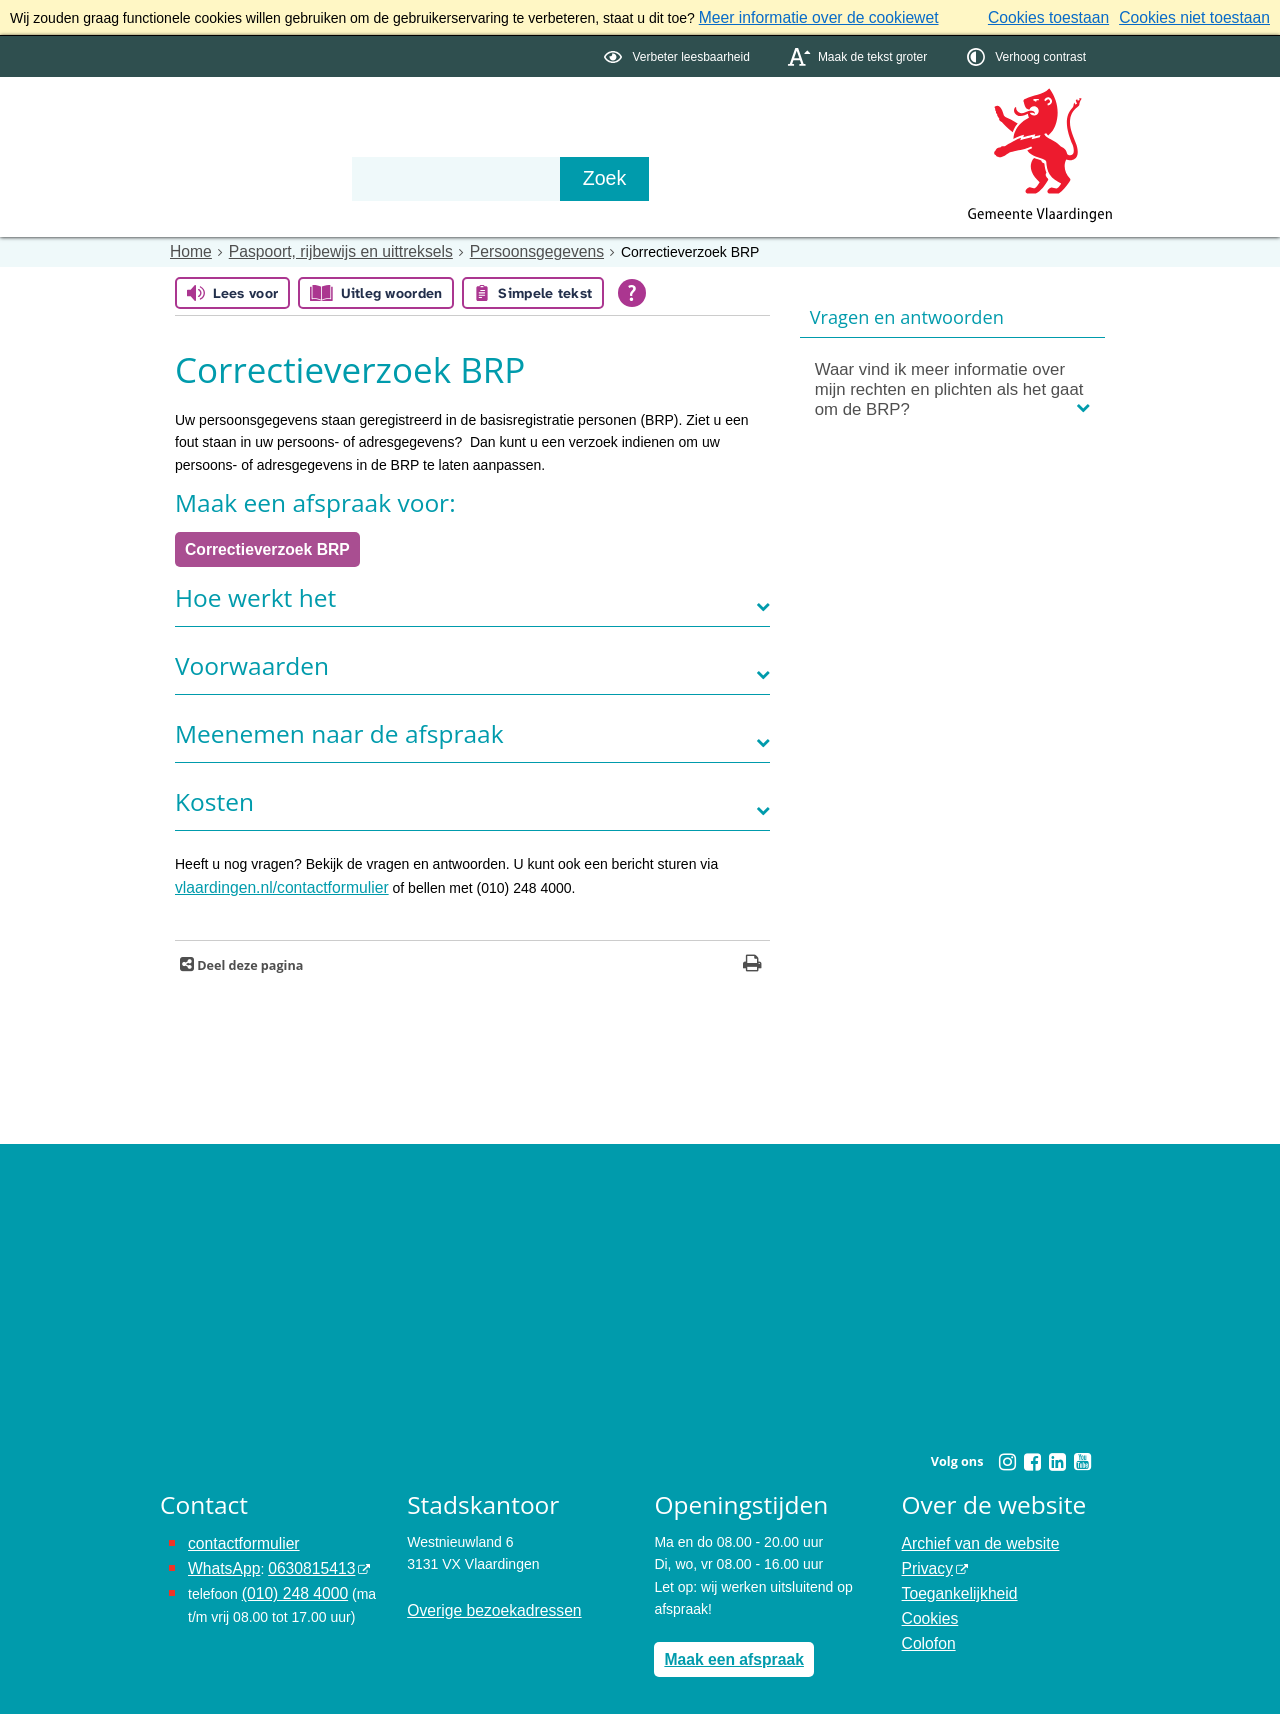 Image resolution: width=1280 pixels, height=1714 pixels. I want to click on Organisatie, so click(466, 142).